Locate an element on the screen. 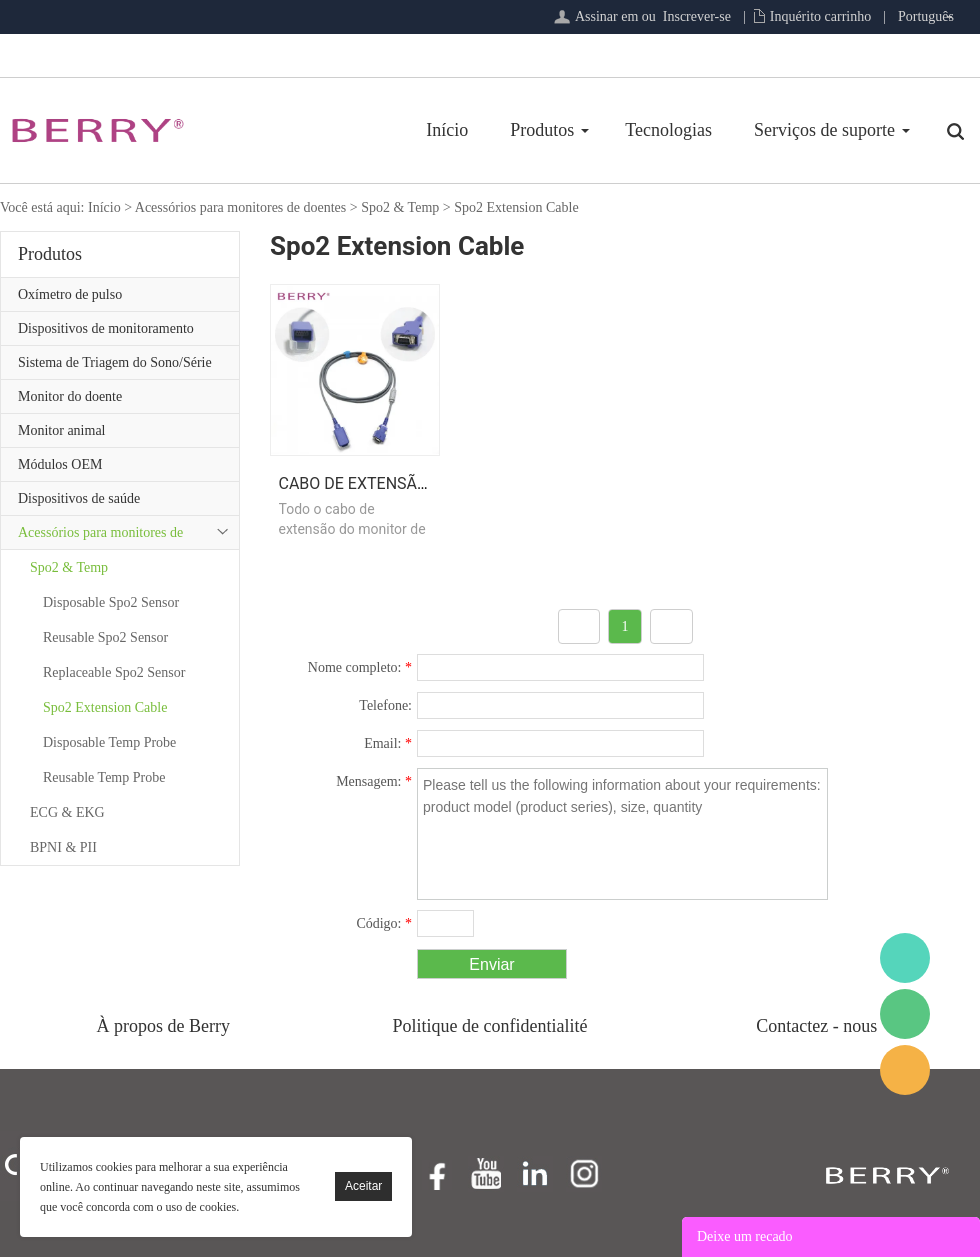 Image resolution: width=980 pixels, height=1257 pixels. Reusable Temp Probe is located at coordinates (104, 777).